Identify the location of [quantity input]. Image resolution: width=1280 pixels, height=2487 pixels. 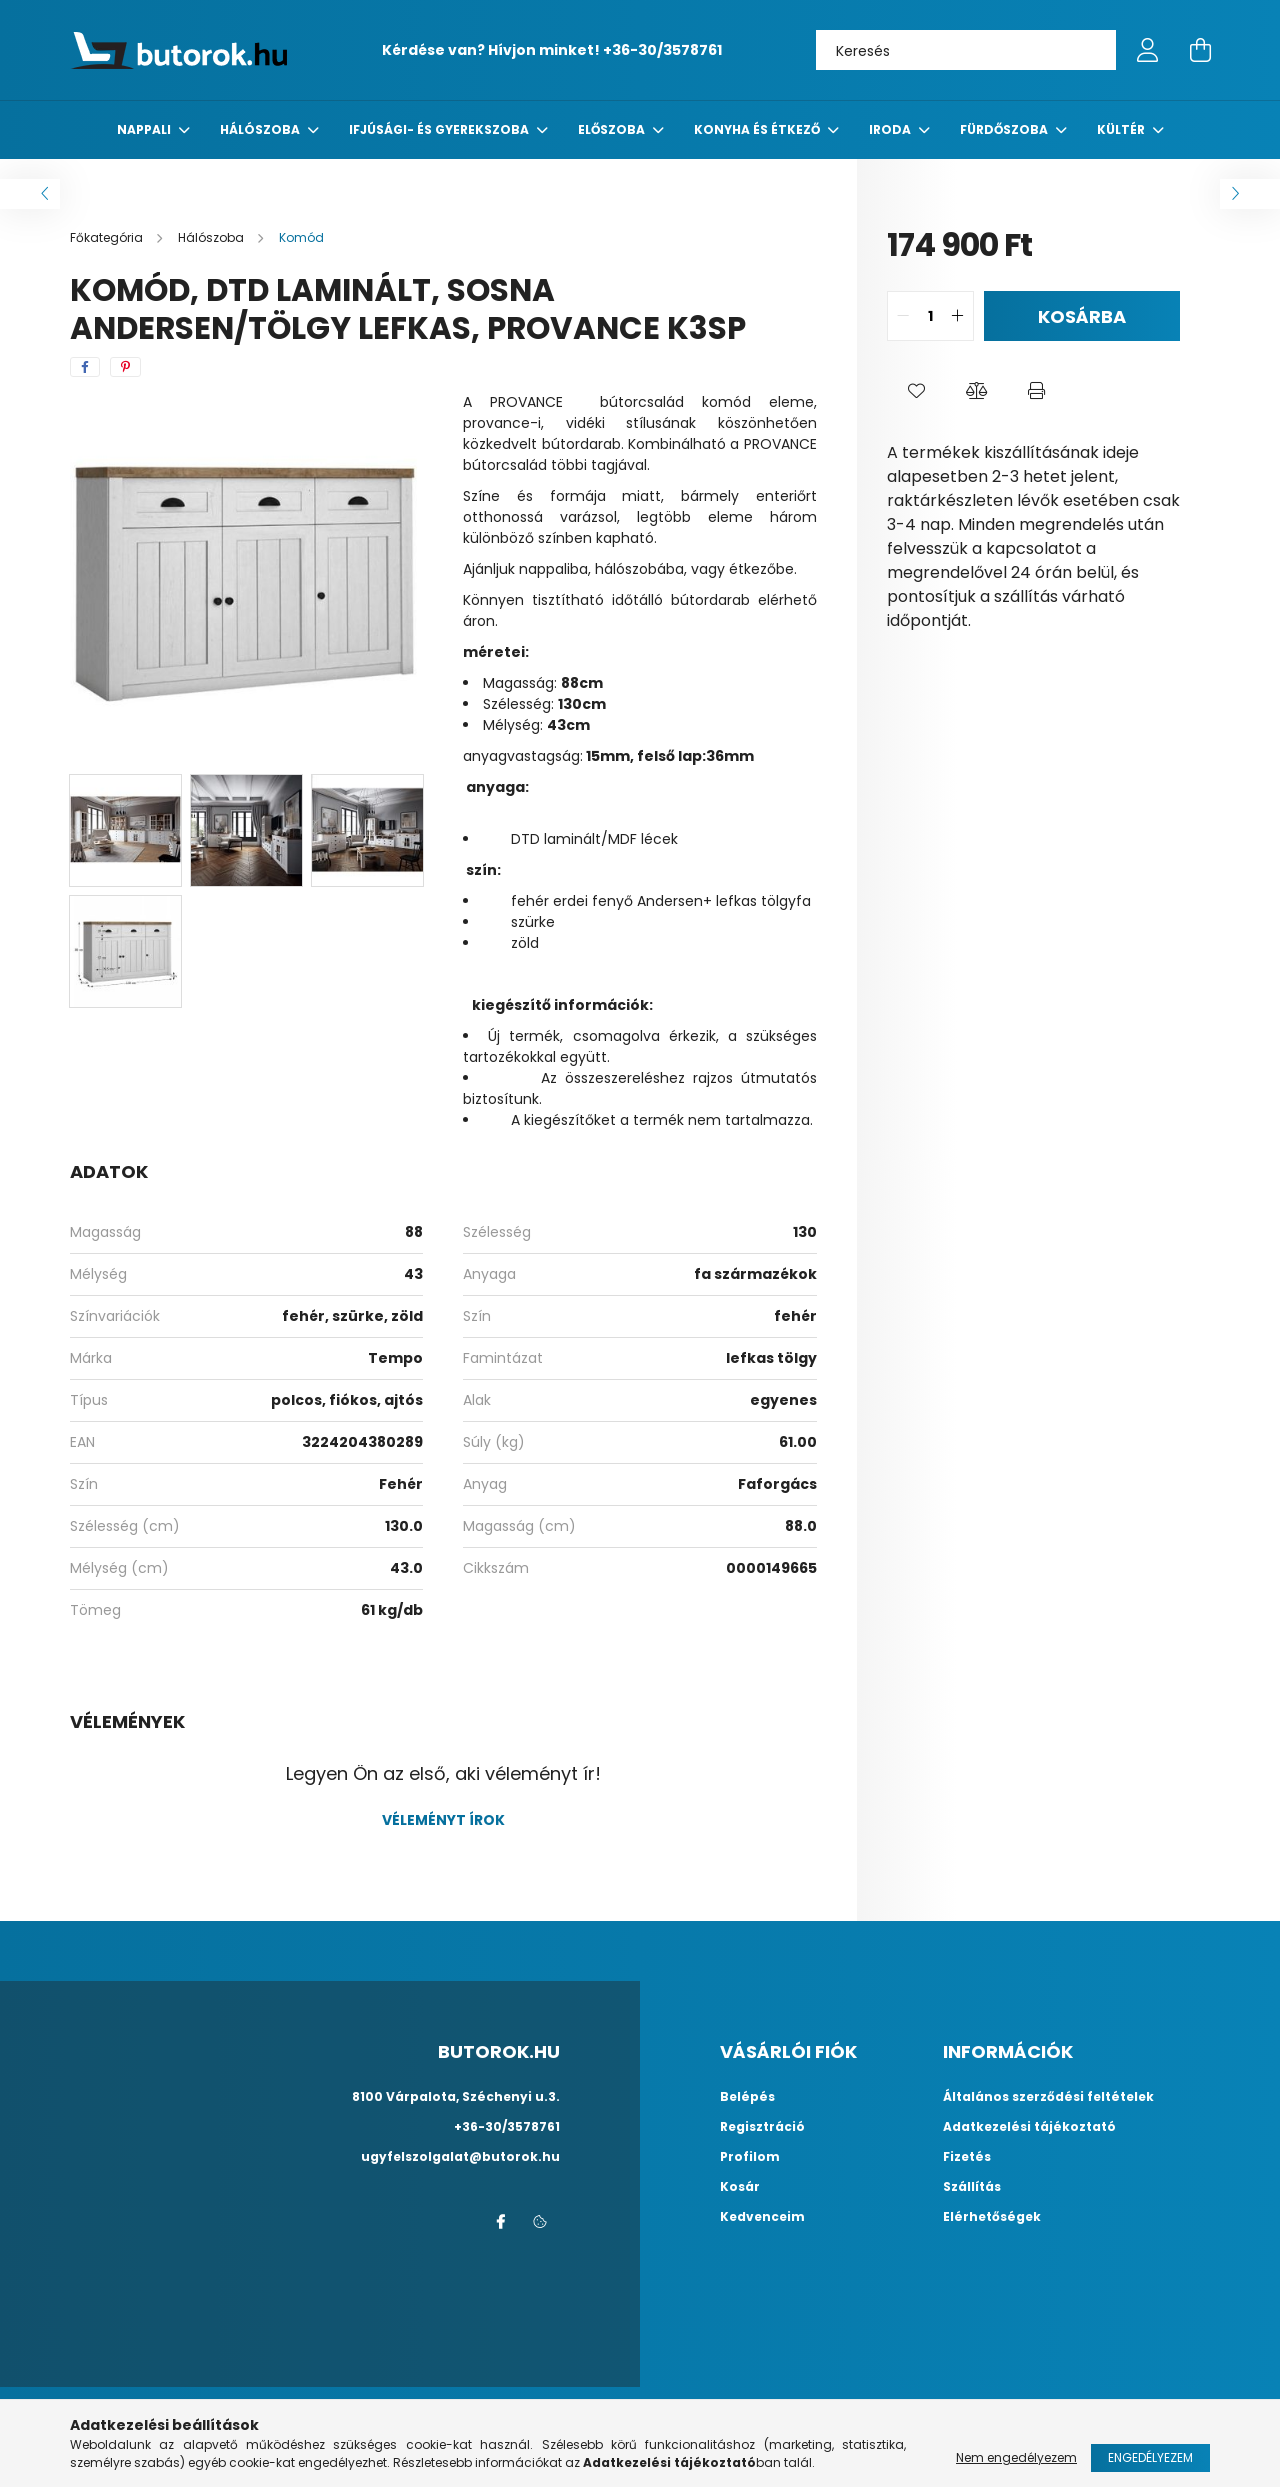
(930, 316).